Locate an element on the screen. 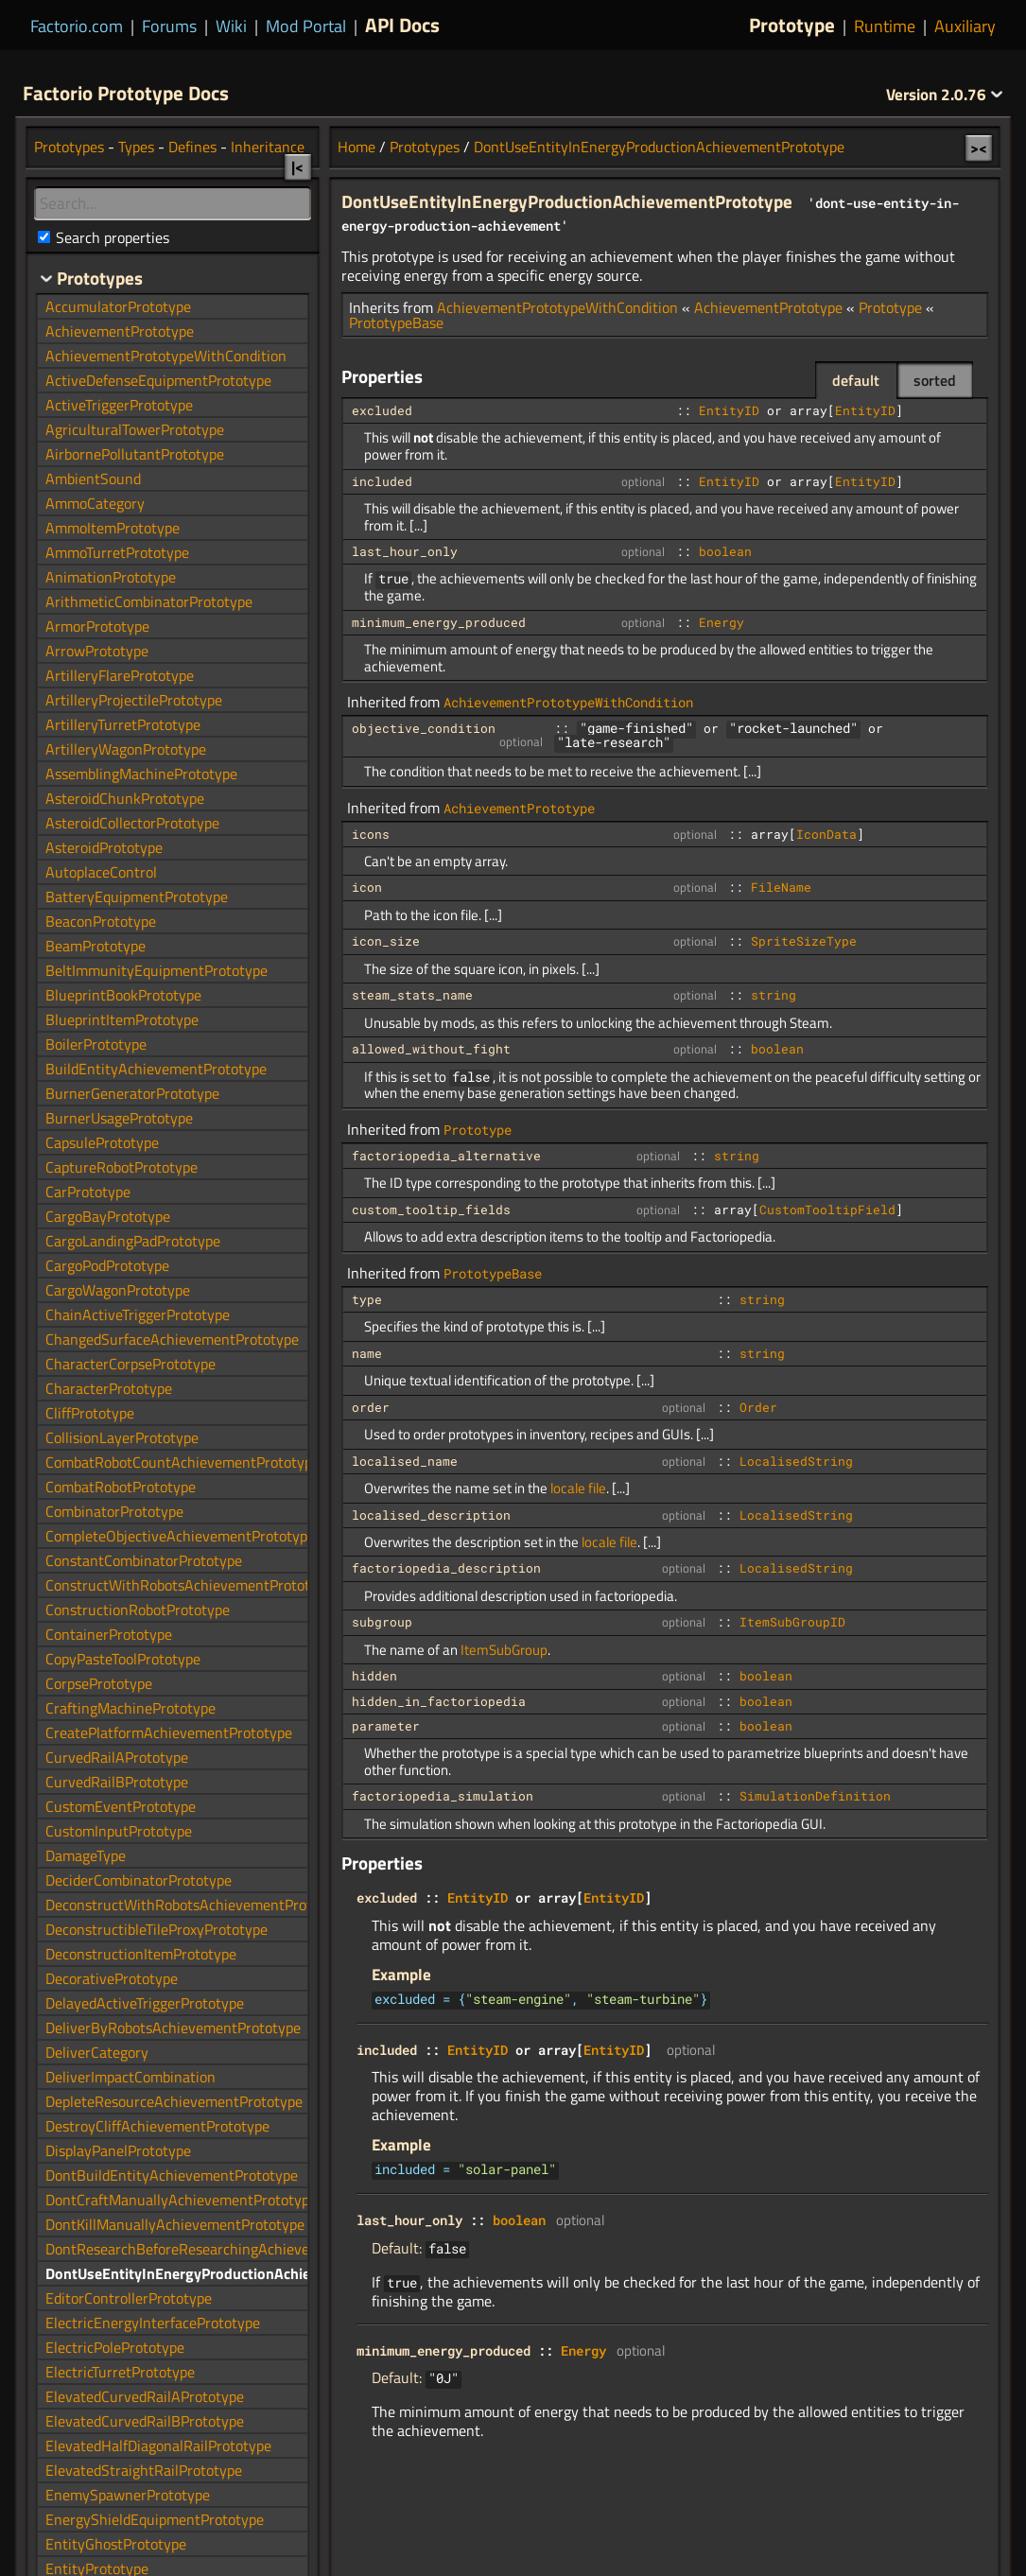  |< is located at coordinates (297, 166).